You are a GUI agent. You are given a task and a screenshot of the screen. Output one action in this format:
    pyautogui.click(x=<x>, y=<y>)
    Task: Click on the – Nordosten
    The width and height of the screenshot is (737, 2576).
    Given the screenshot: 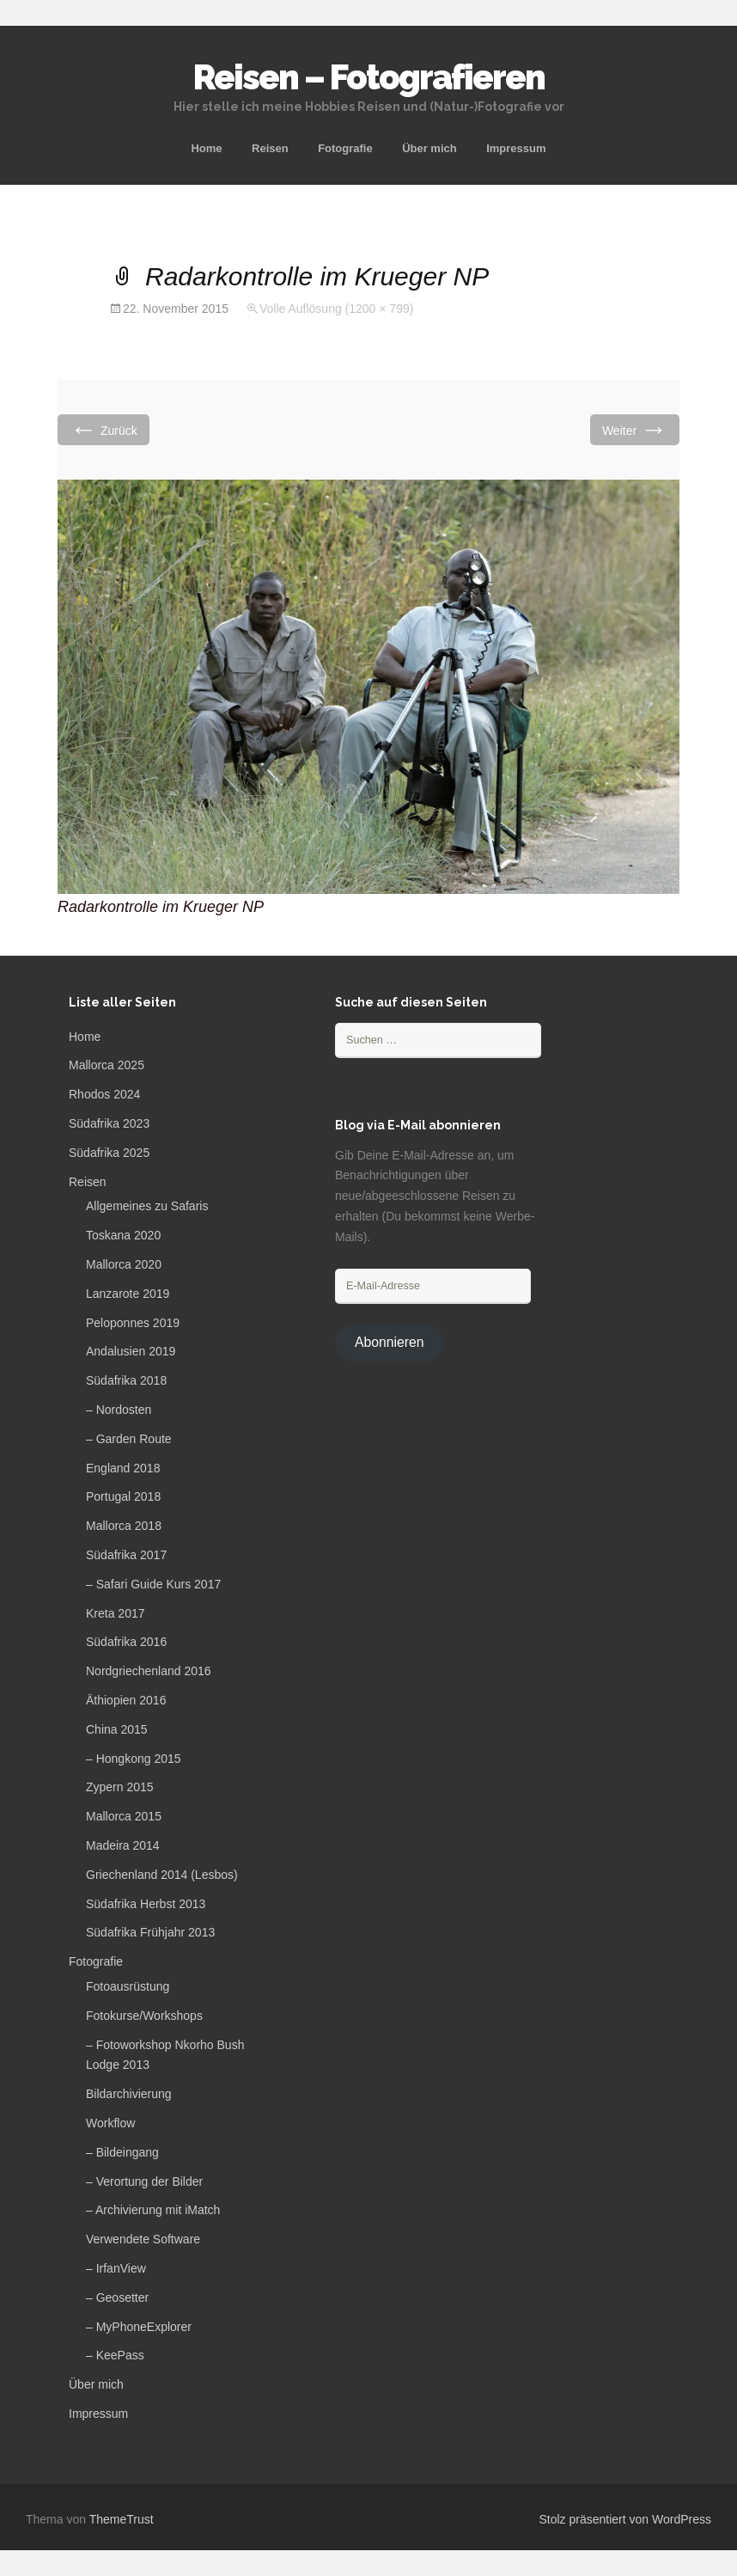 What is the action you would take?
    pyautogui.click(x=118, y=1409)
    